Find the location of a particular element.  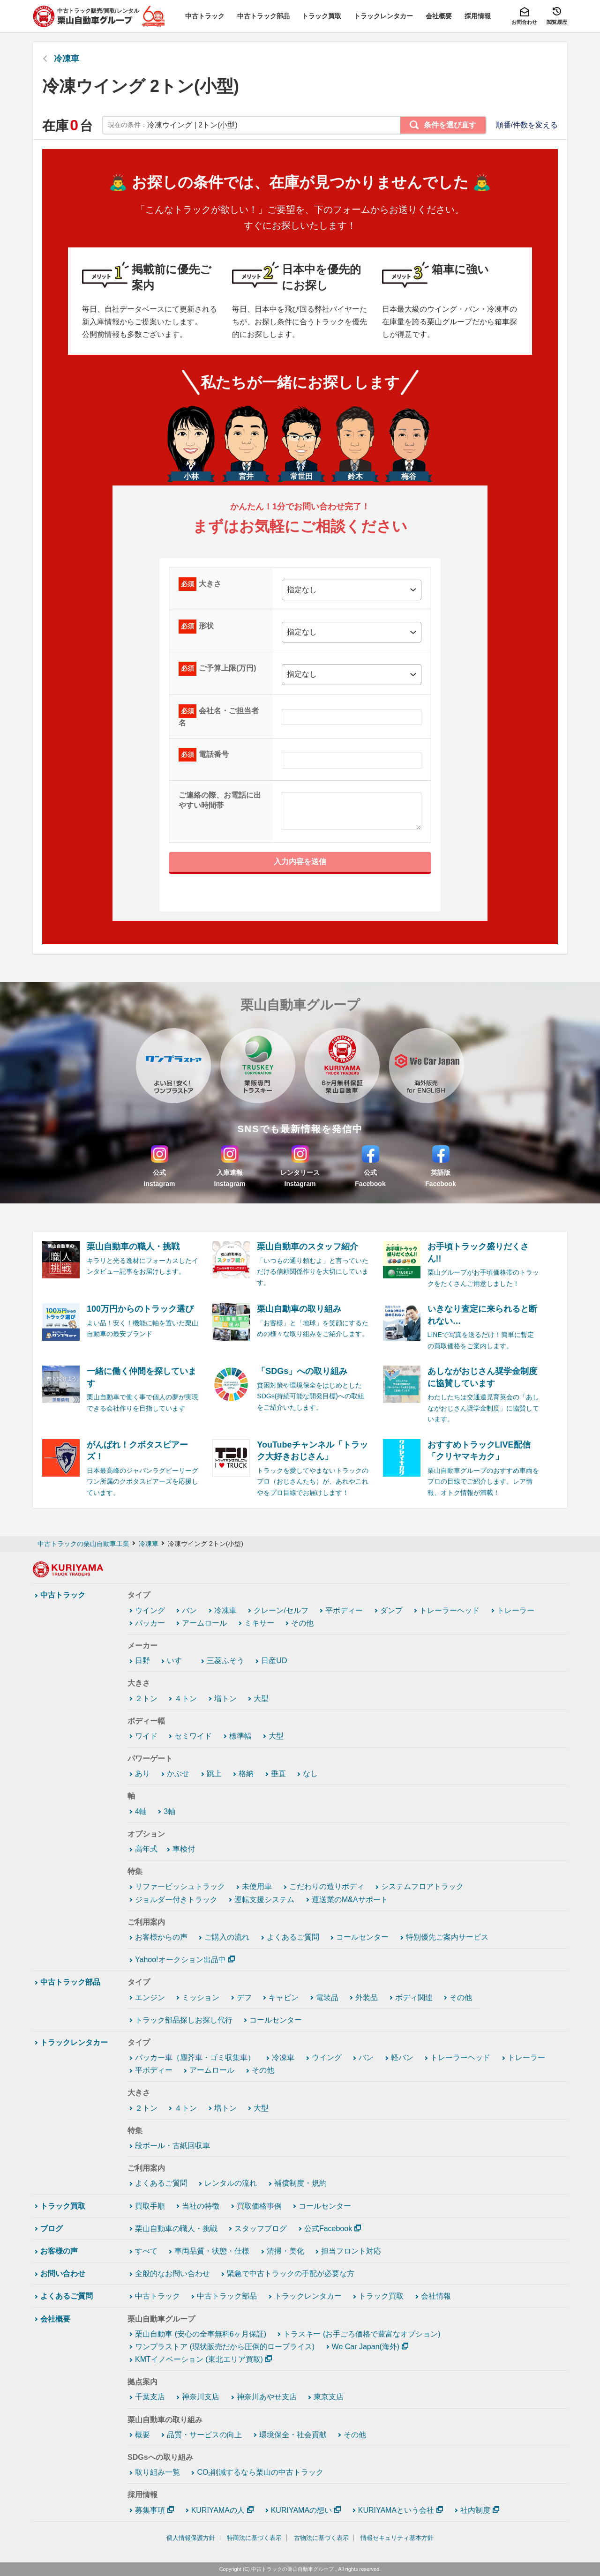

CO₂削減するなら栗山の中古トラック is located at coordinates (260, 2472).